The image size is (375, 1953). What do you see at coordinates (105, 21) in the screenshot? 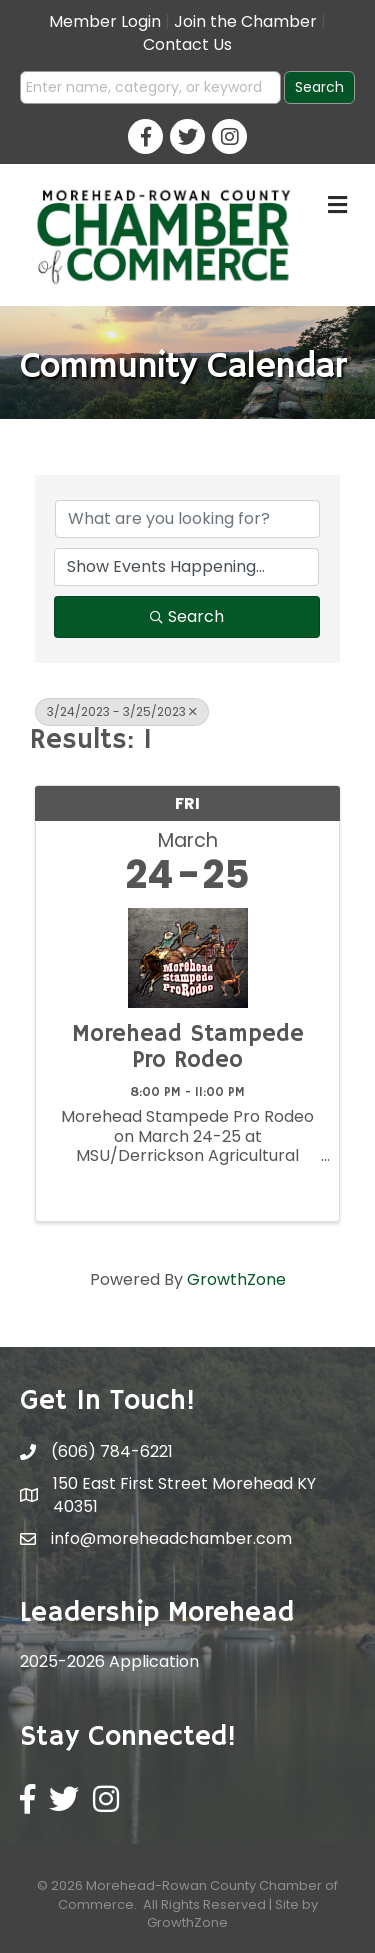
I see `Member Login` at bounding box center [105, 21].